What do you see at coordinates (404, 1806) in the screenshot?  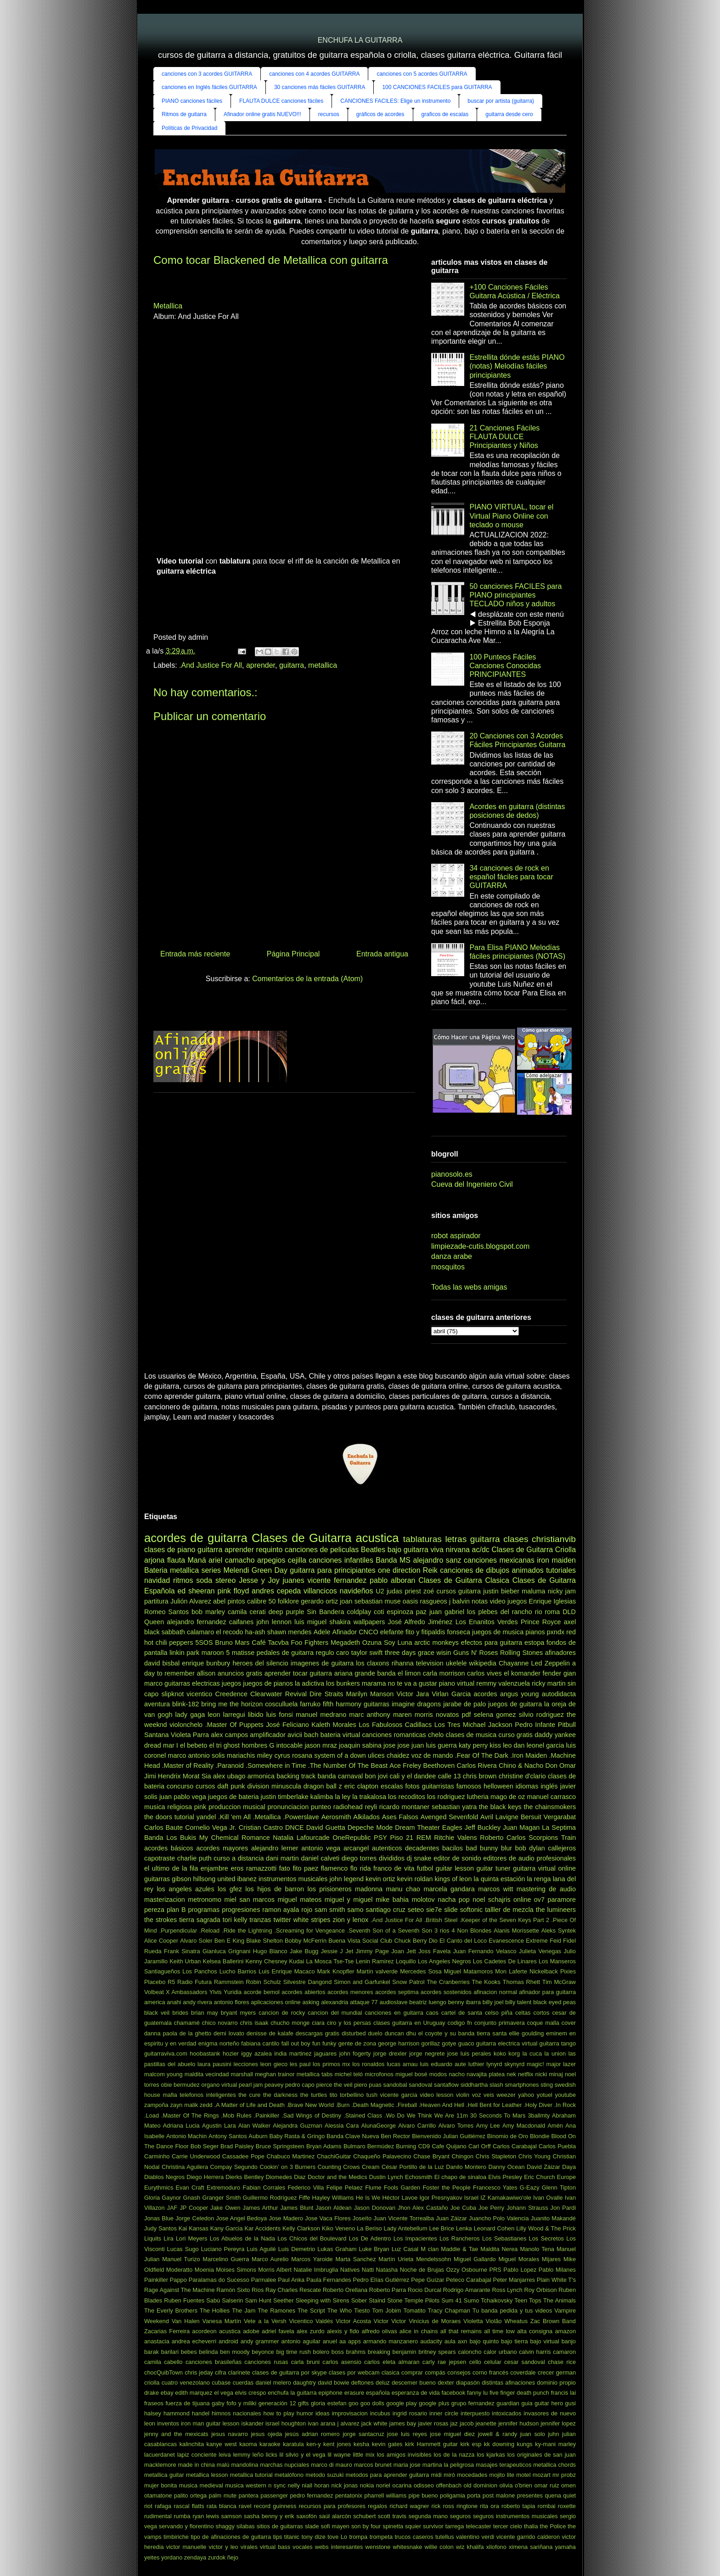 I see `ricardo montaner` at bounding box center [404, 1806].